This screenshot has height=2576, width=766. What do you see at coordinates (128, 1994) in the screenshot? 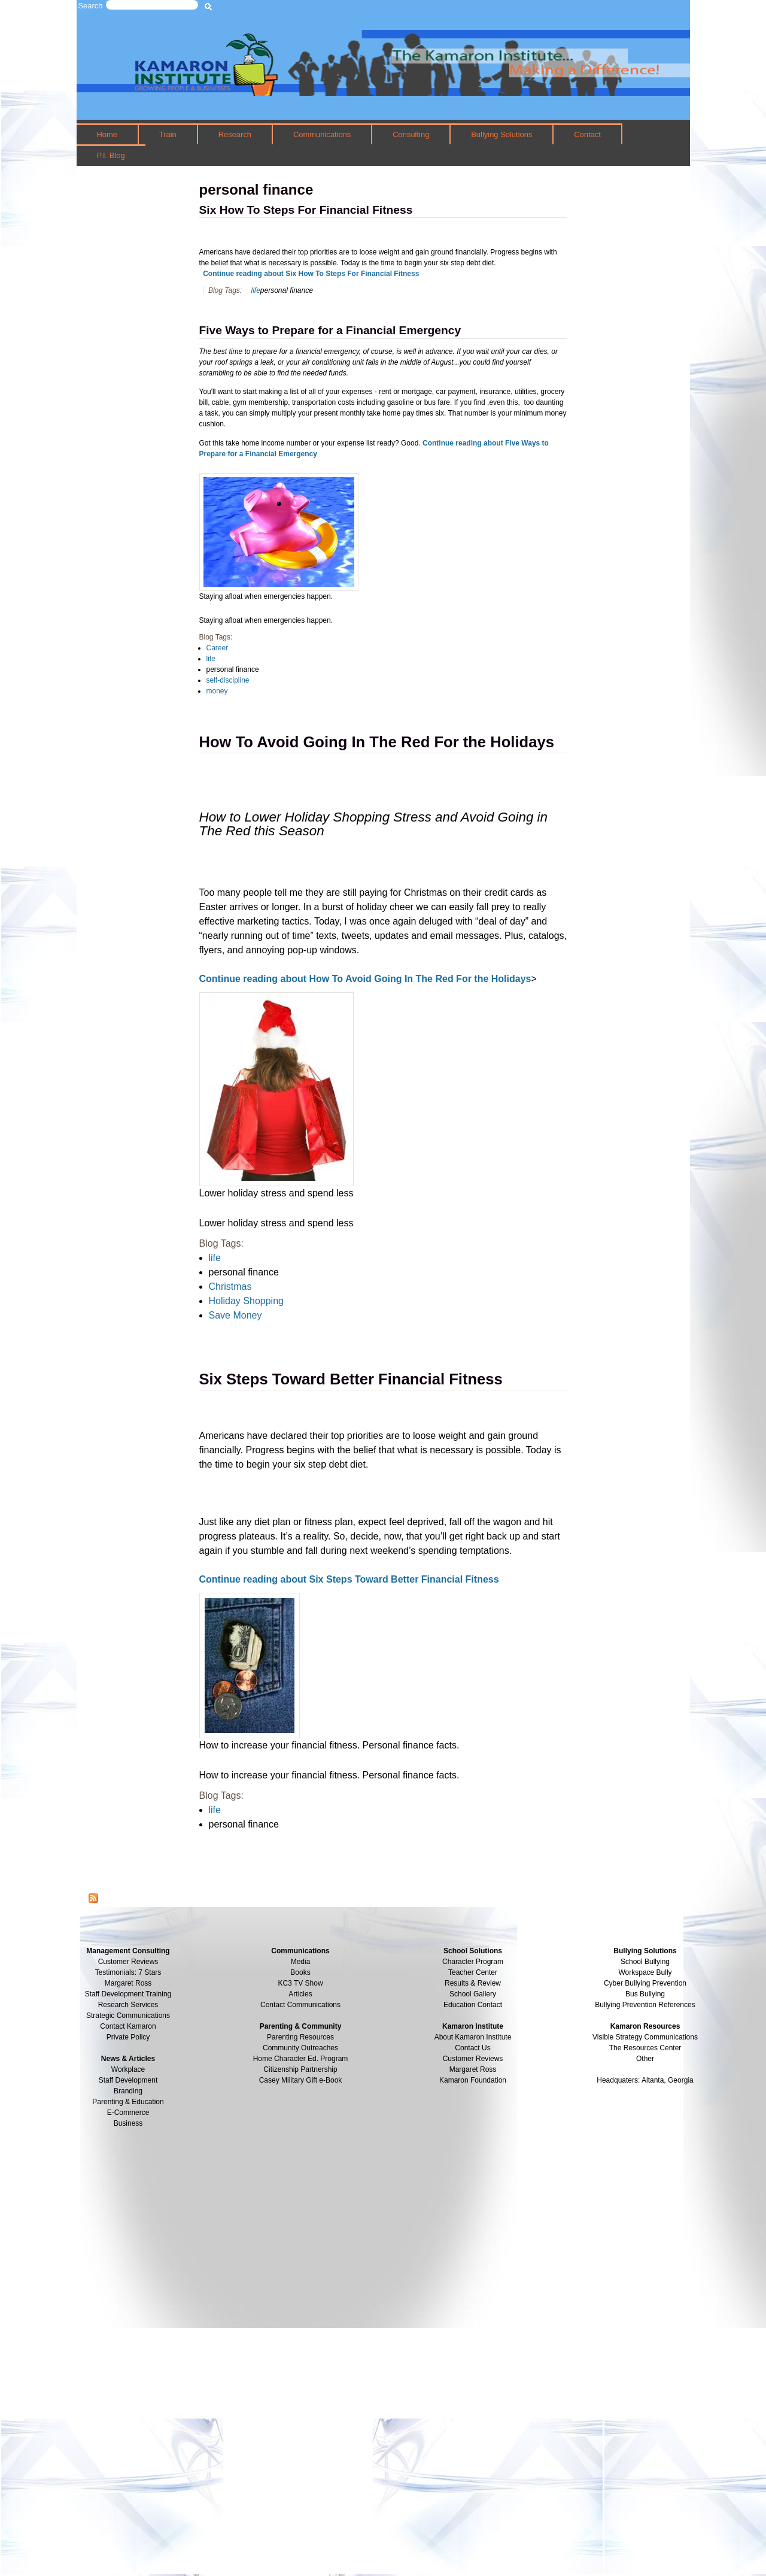
I see `Staff Development Training` at bounding box center [128, 1994].